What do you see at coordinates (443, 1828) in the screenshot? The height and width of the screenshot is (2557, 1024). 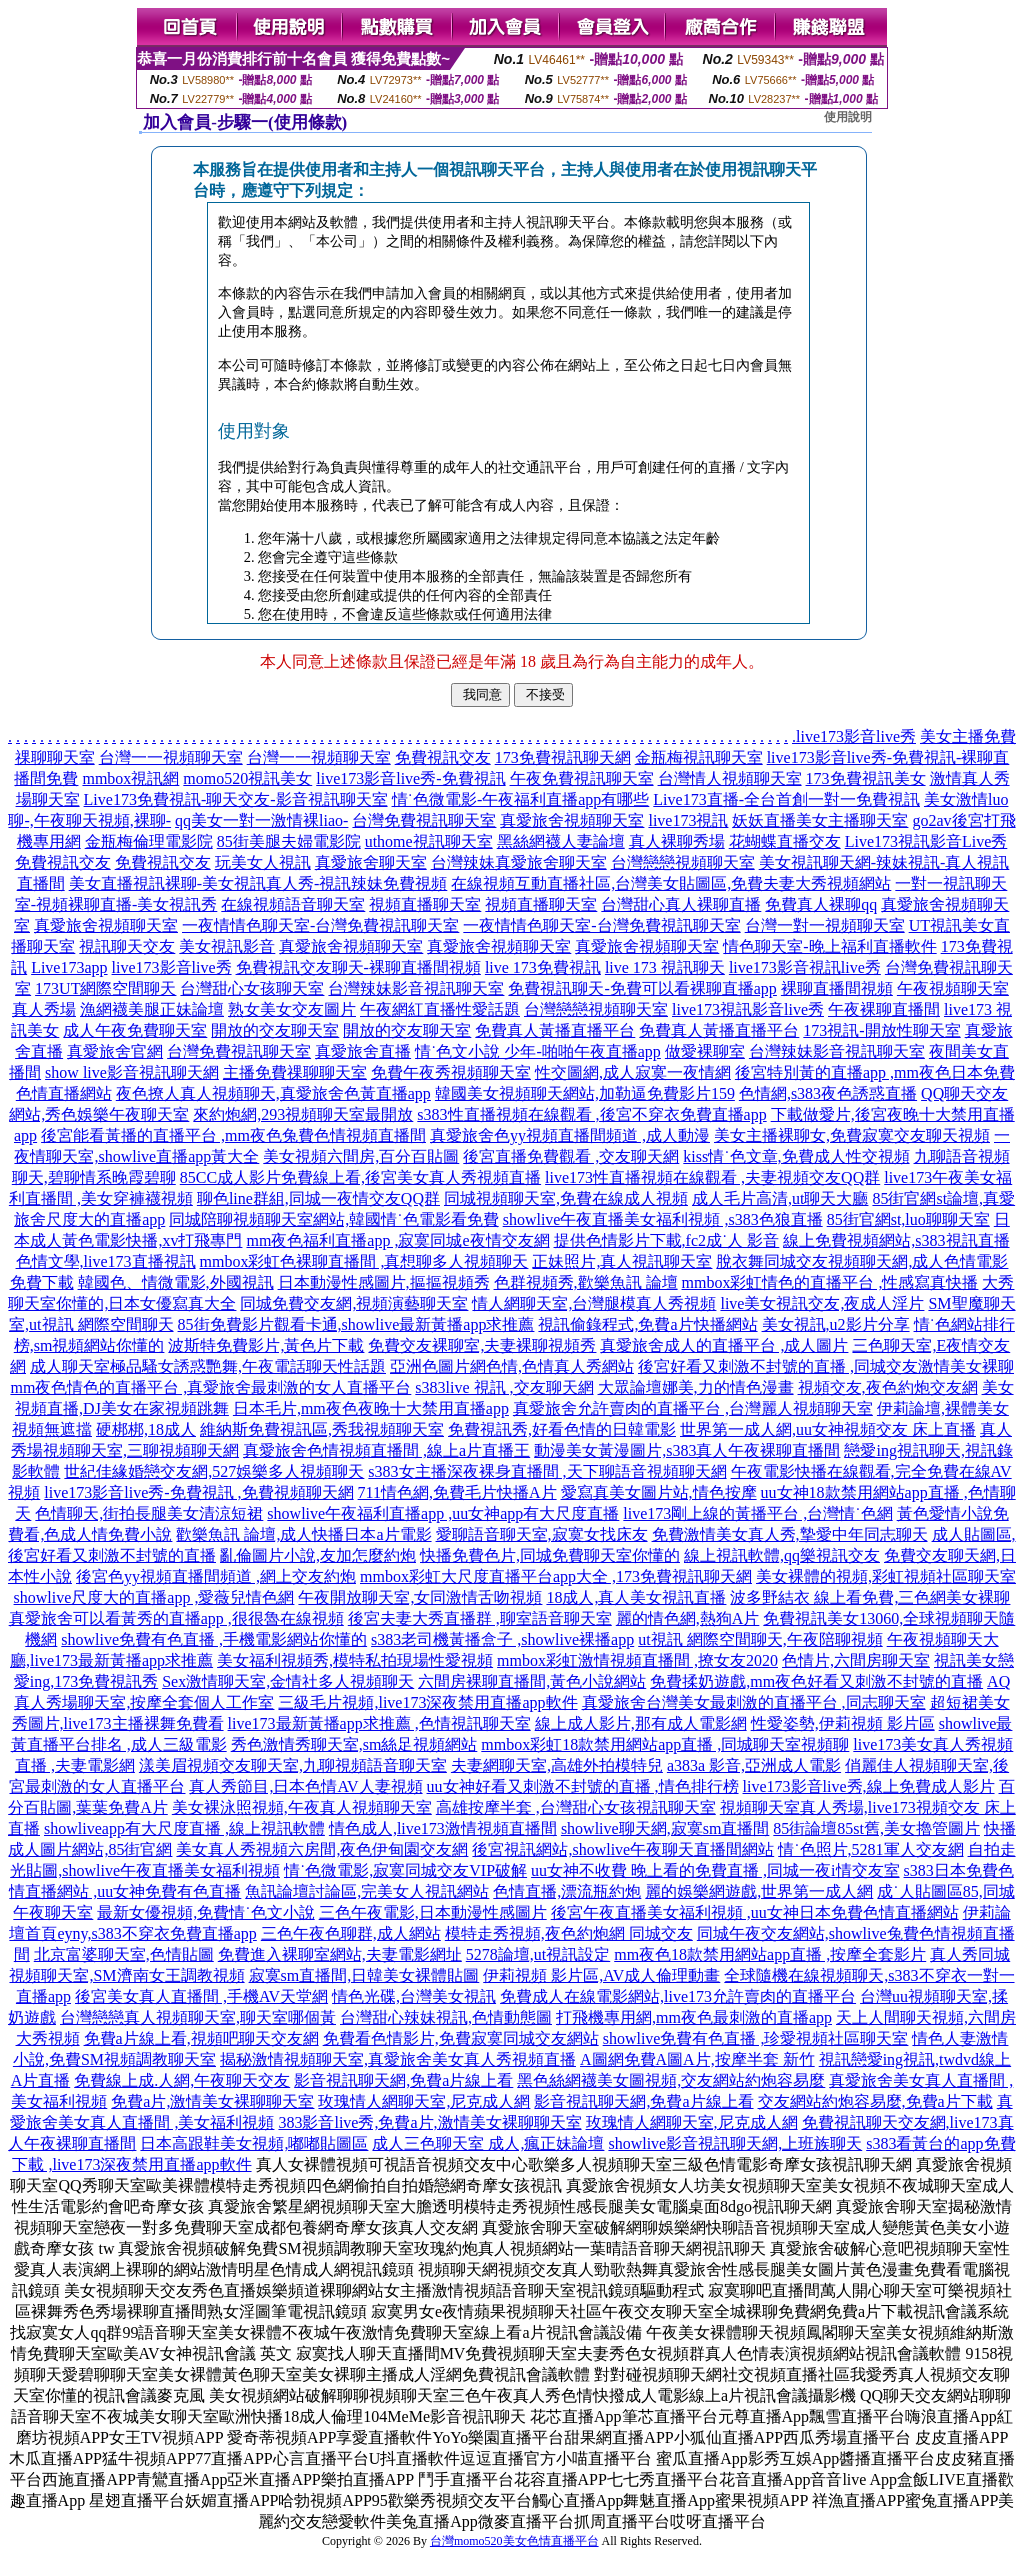 I see `情色成人,live173激情視頻直播間` at bounding box center [443, 1828].